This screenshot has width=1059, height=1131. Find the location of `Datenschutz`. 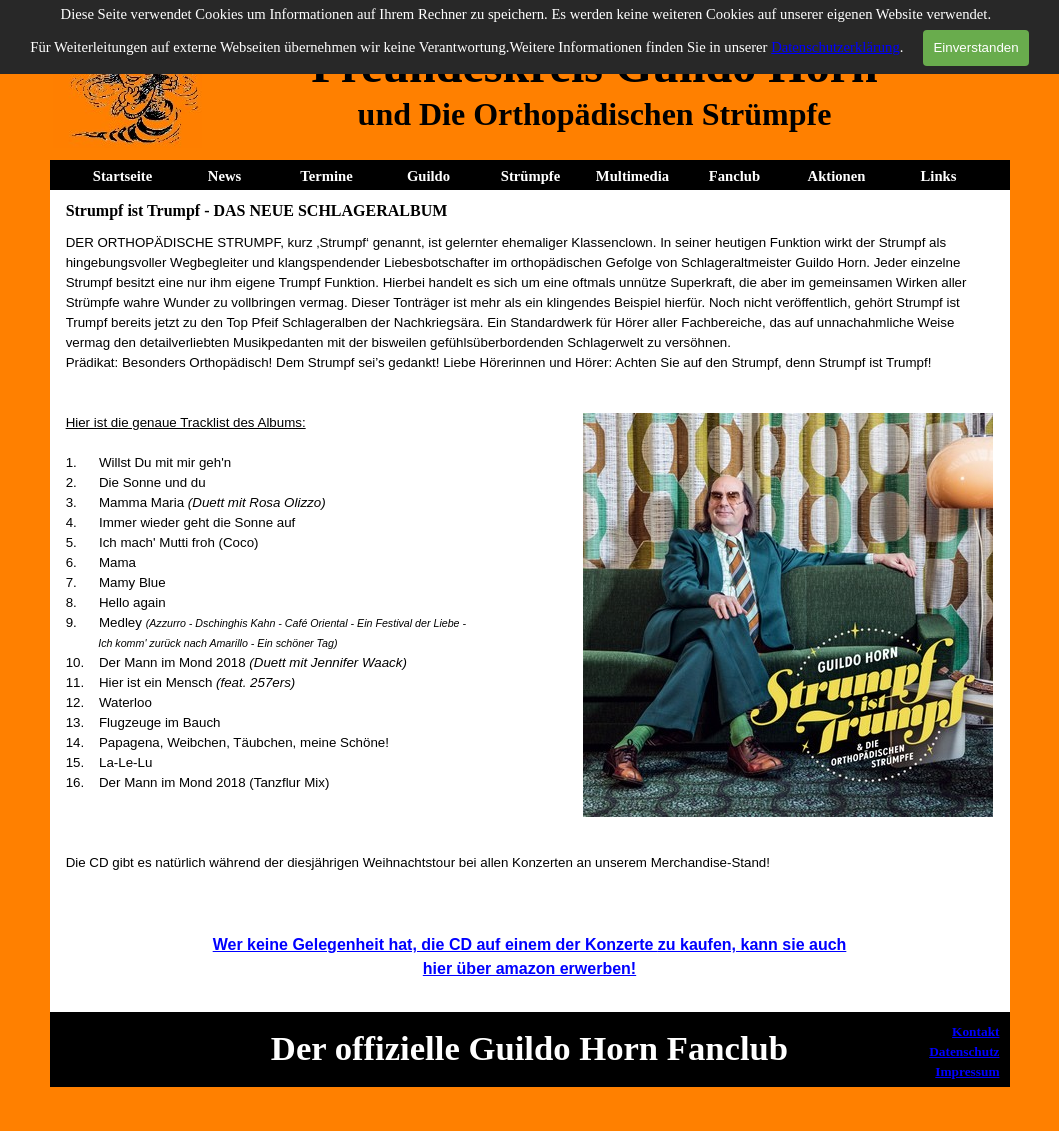

Datenschutz is located at coordinates (964, 1051).